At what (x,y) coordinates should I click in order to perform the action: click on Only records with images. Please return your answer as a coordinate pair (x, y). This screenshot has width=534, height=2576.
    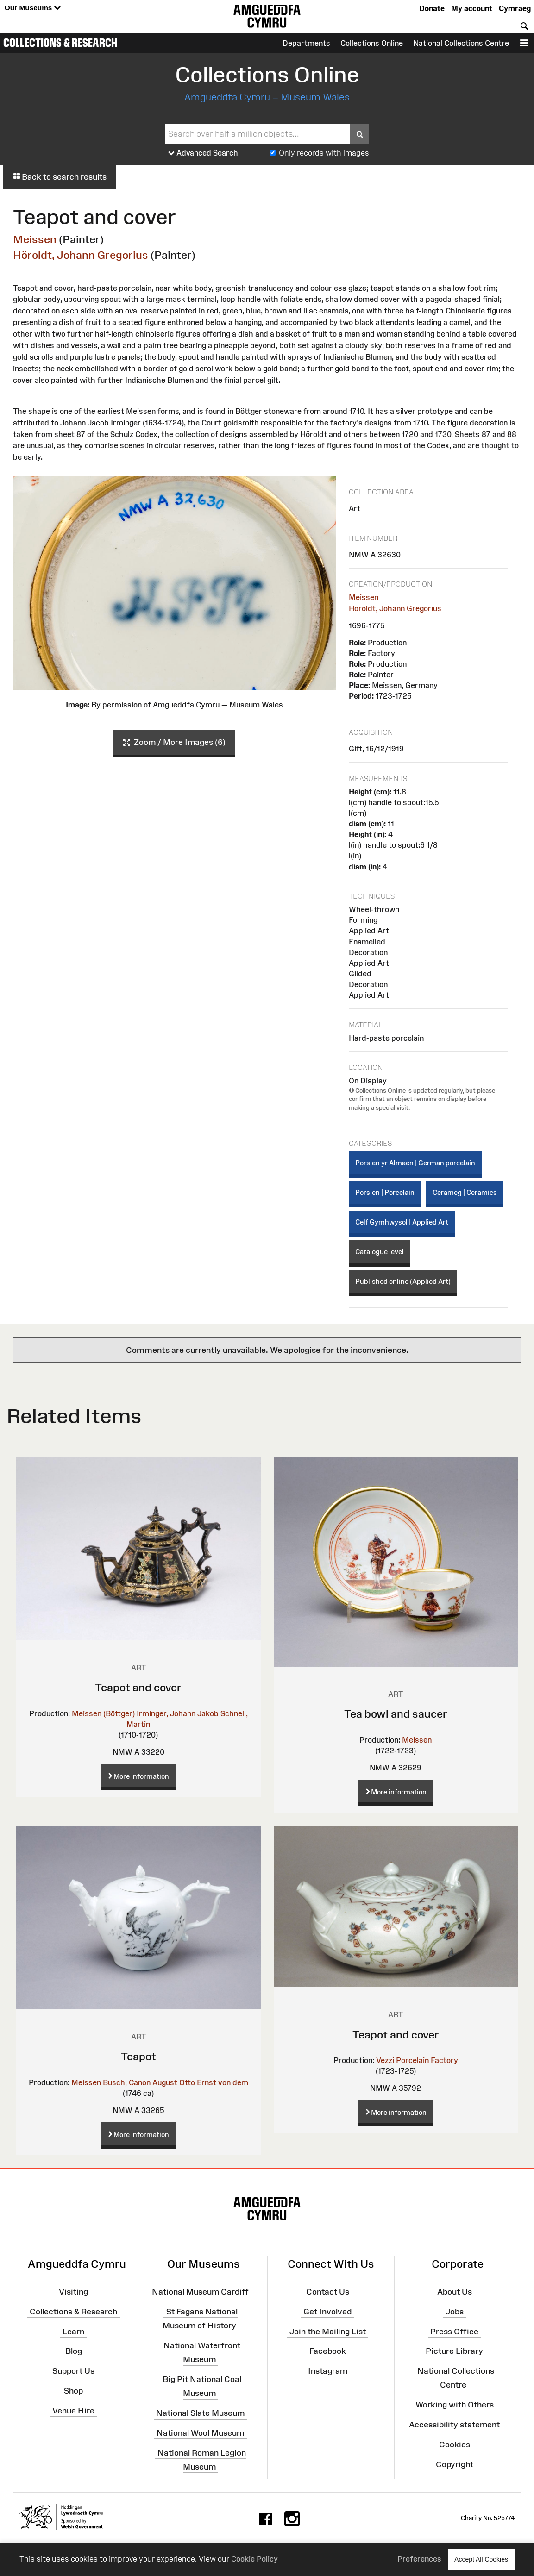
    Looking at the image, I should click on (324, 153).